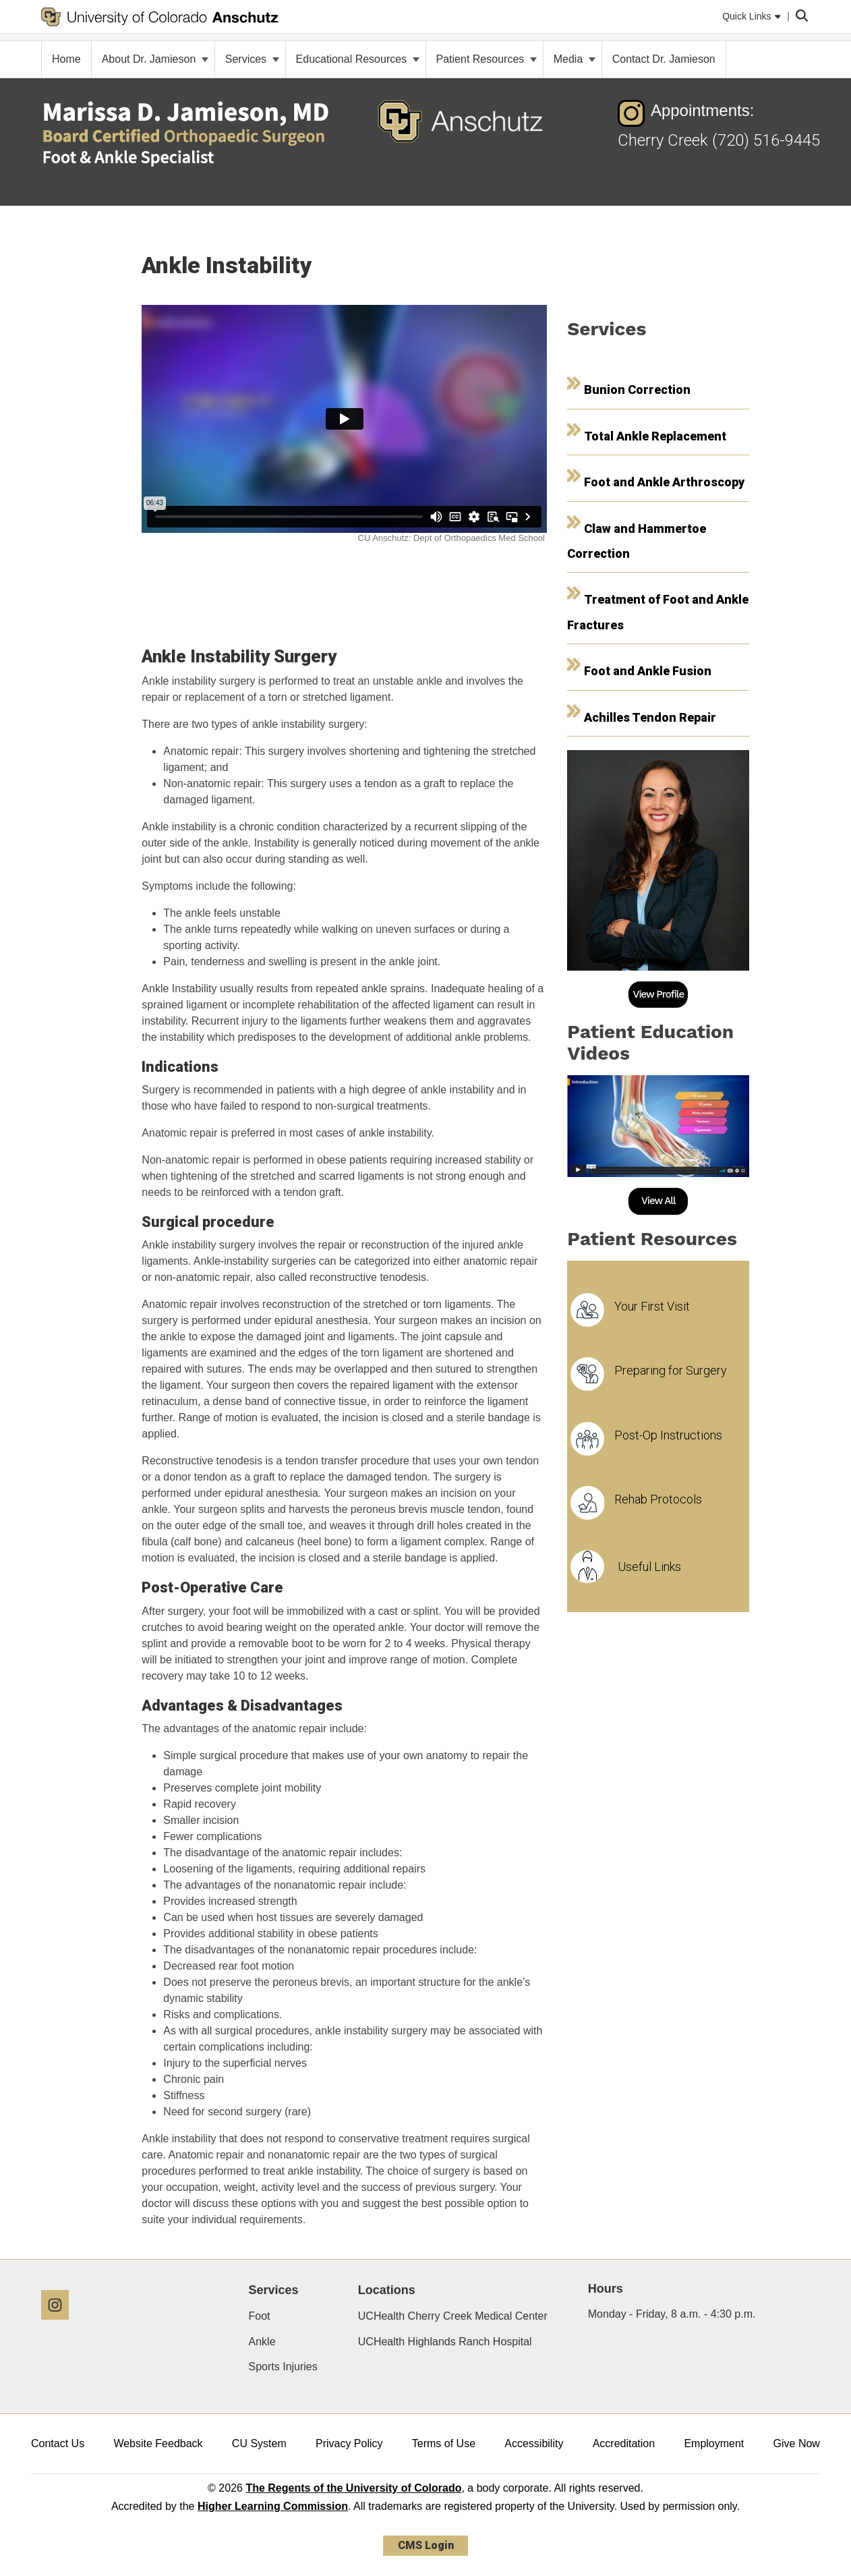 This screenshot has height=2576, width=851. What do you see at coordinates (443, 2443) in the screenshot?
I see `Terms of Use` at bounding box center [443, 2443].